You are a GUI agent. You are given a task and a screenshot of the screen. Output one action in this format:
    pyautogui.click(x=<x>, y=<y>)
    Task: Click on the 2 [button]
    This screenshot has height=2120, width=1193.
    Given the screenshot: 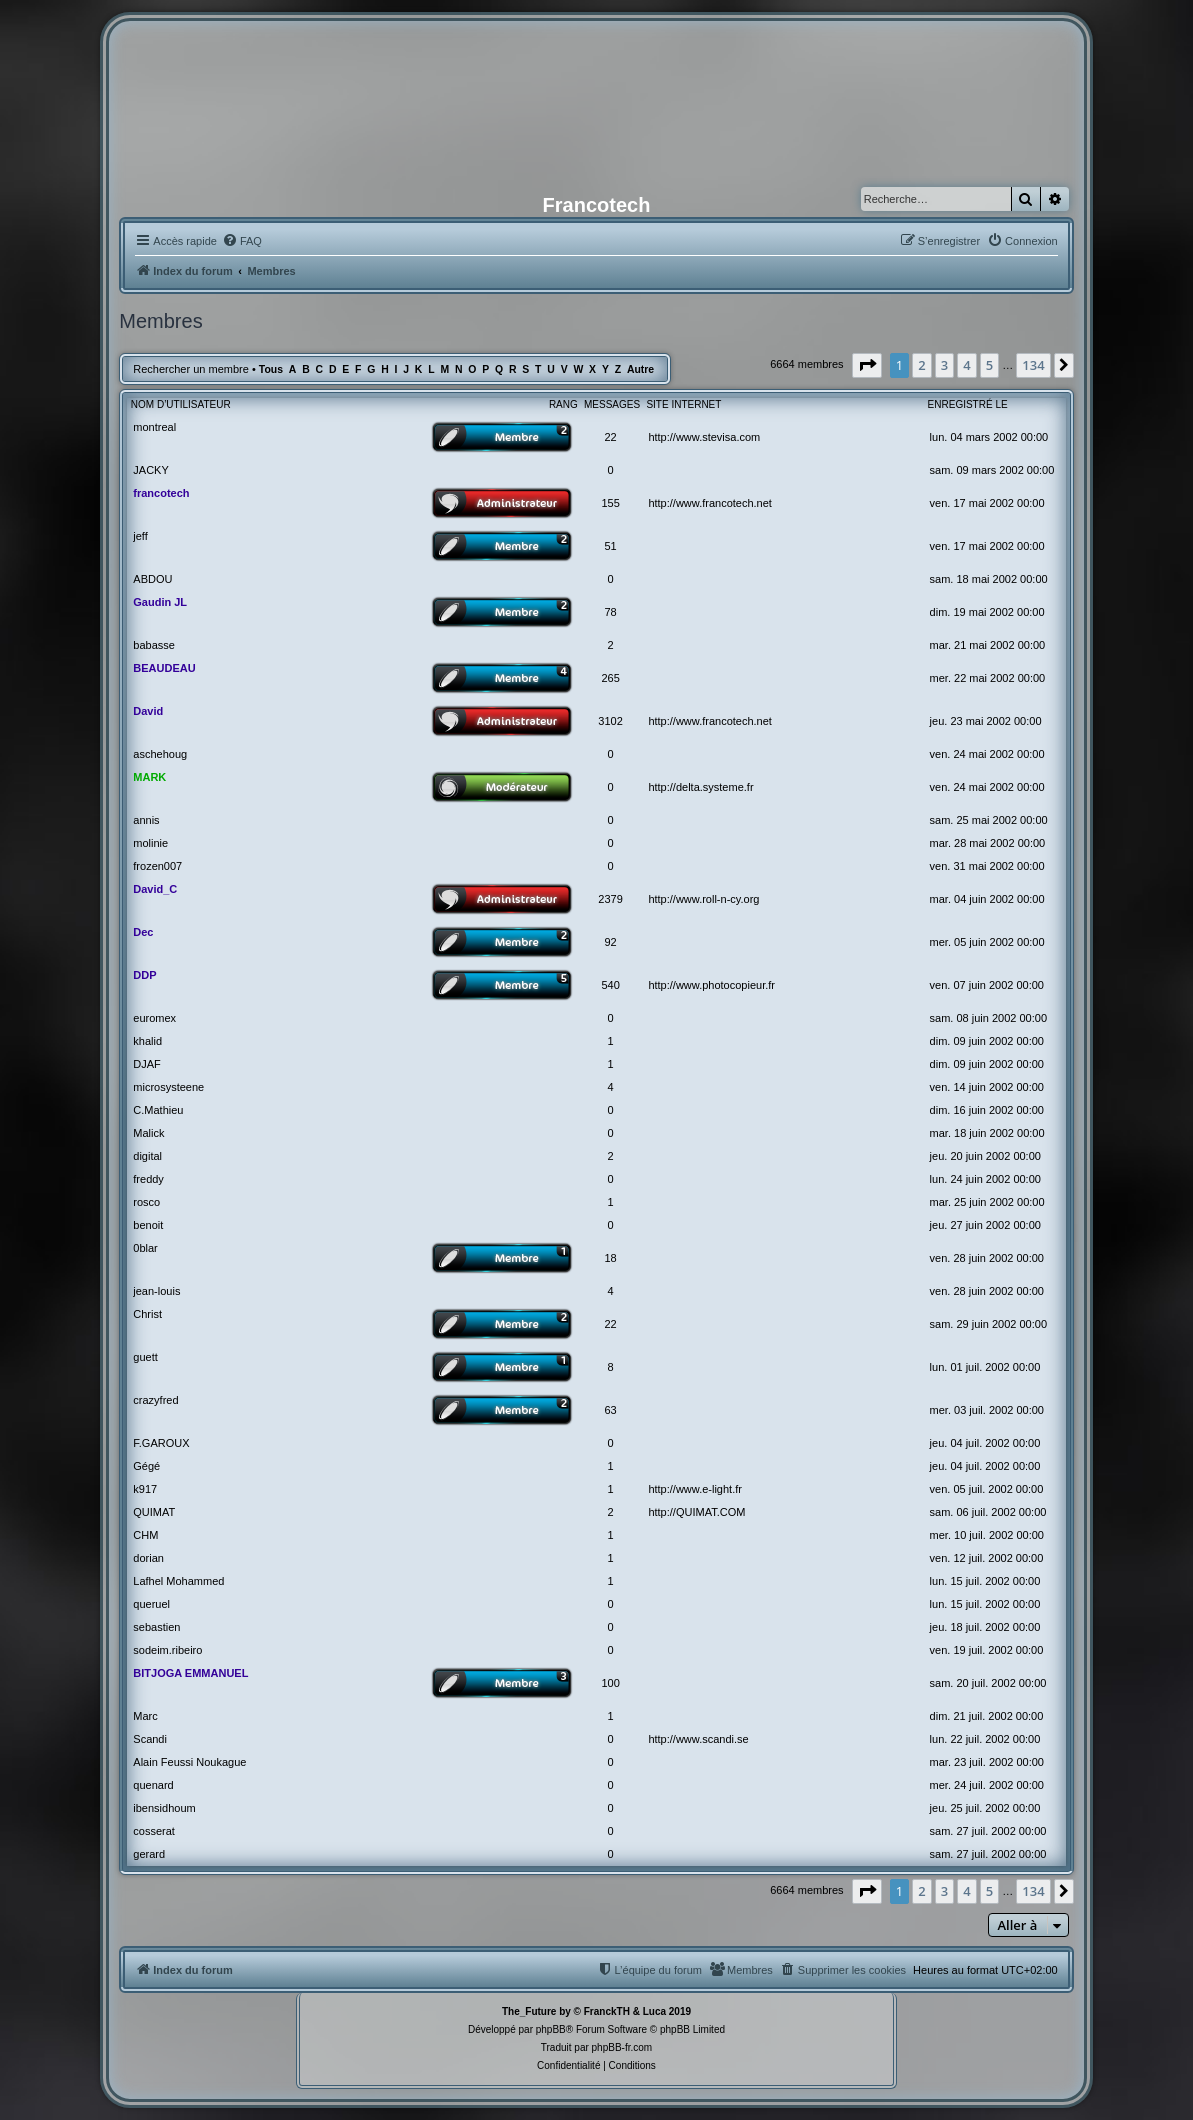 What is the action you would take?
    pyautogui.click(x=921, y=365)
    